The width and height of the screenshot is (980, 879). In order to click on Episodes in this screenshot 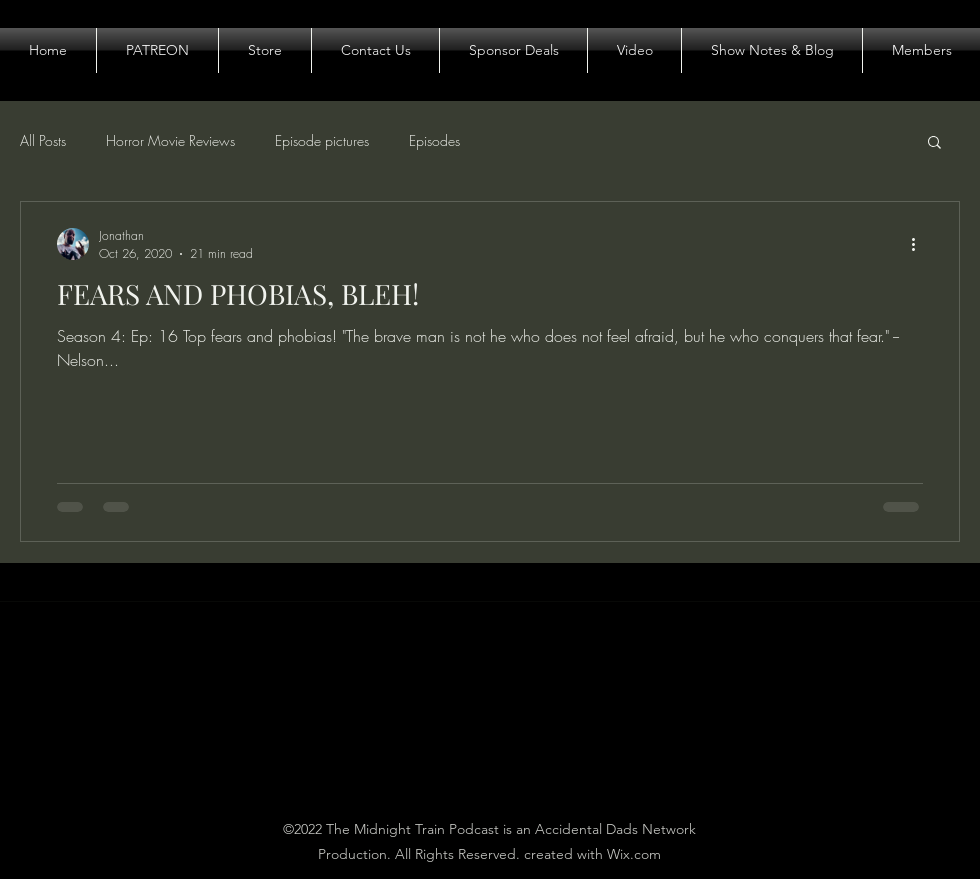, I will do `click(434, 140)`.